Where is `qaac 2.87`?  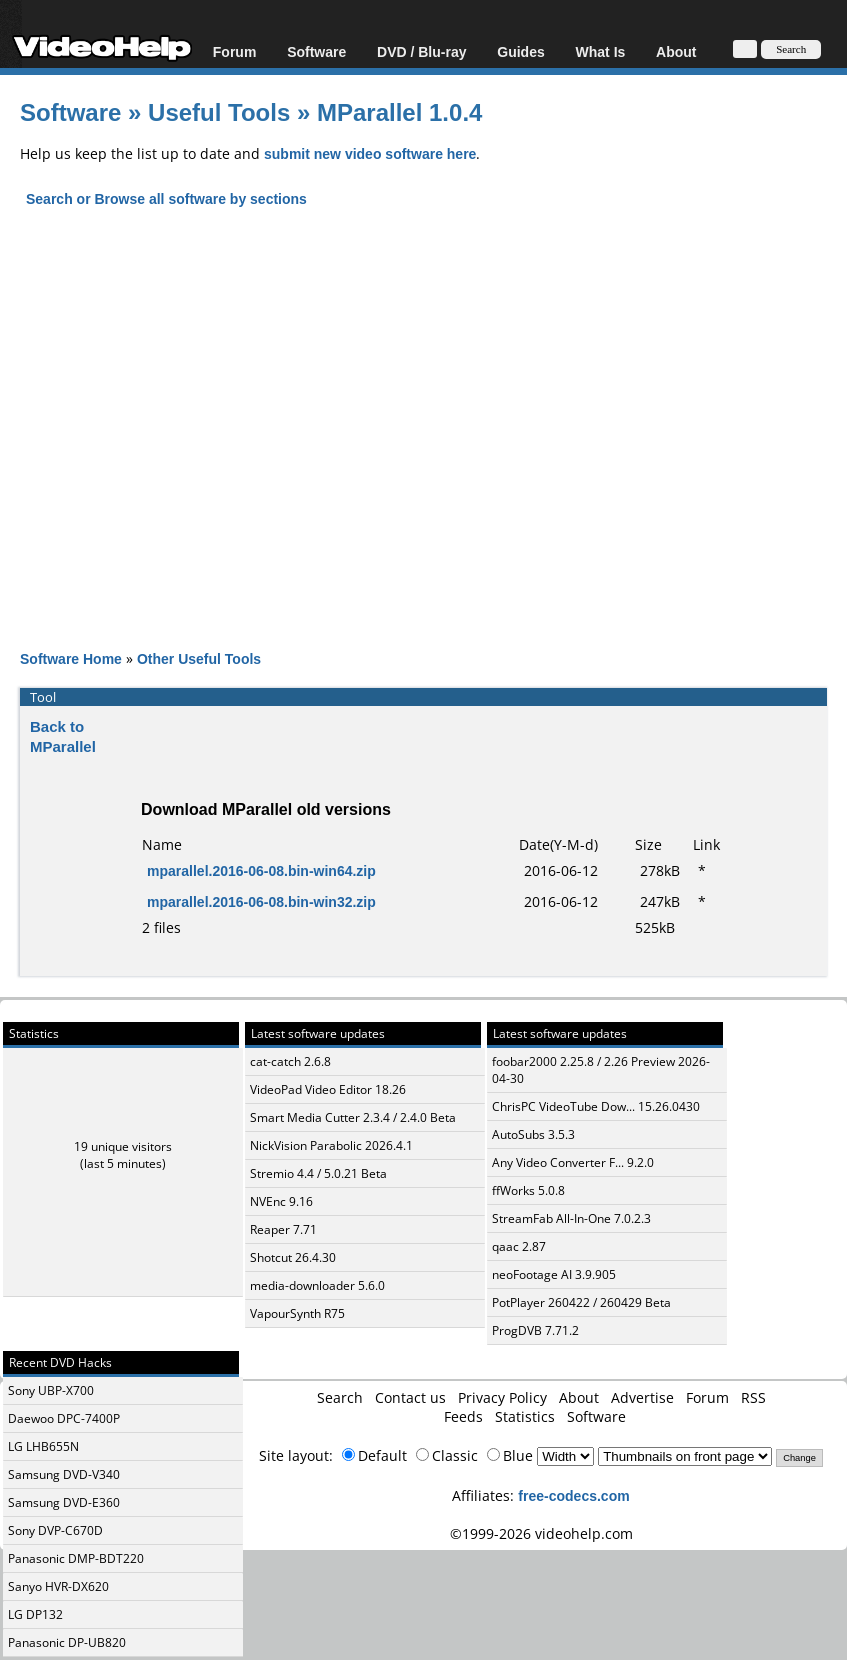
qaac 2.87 is located at coordinates (519, 1246).